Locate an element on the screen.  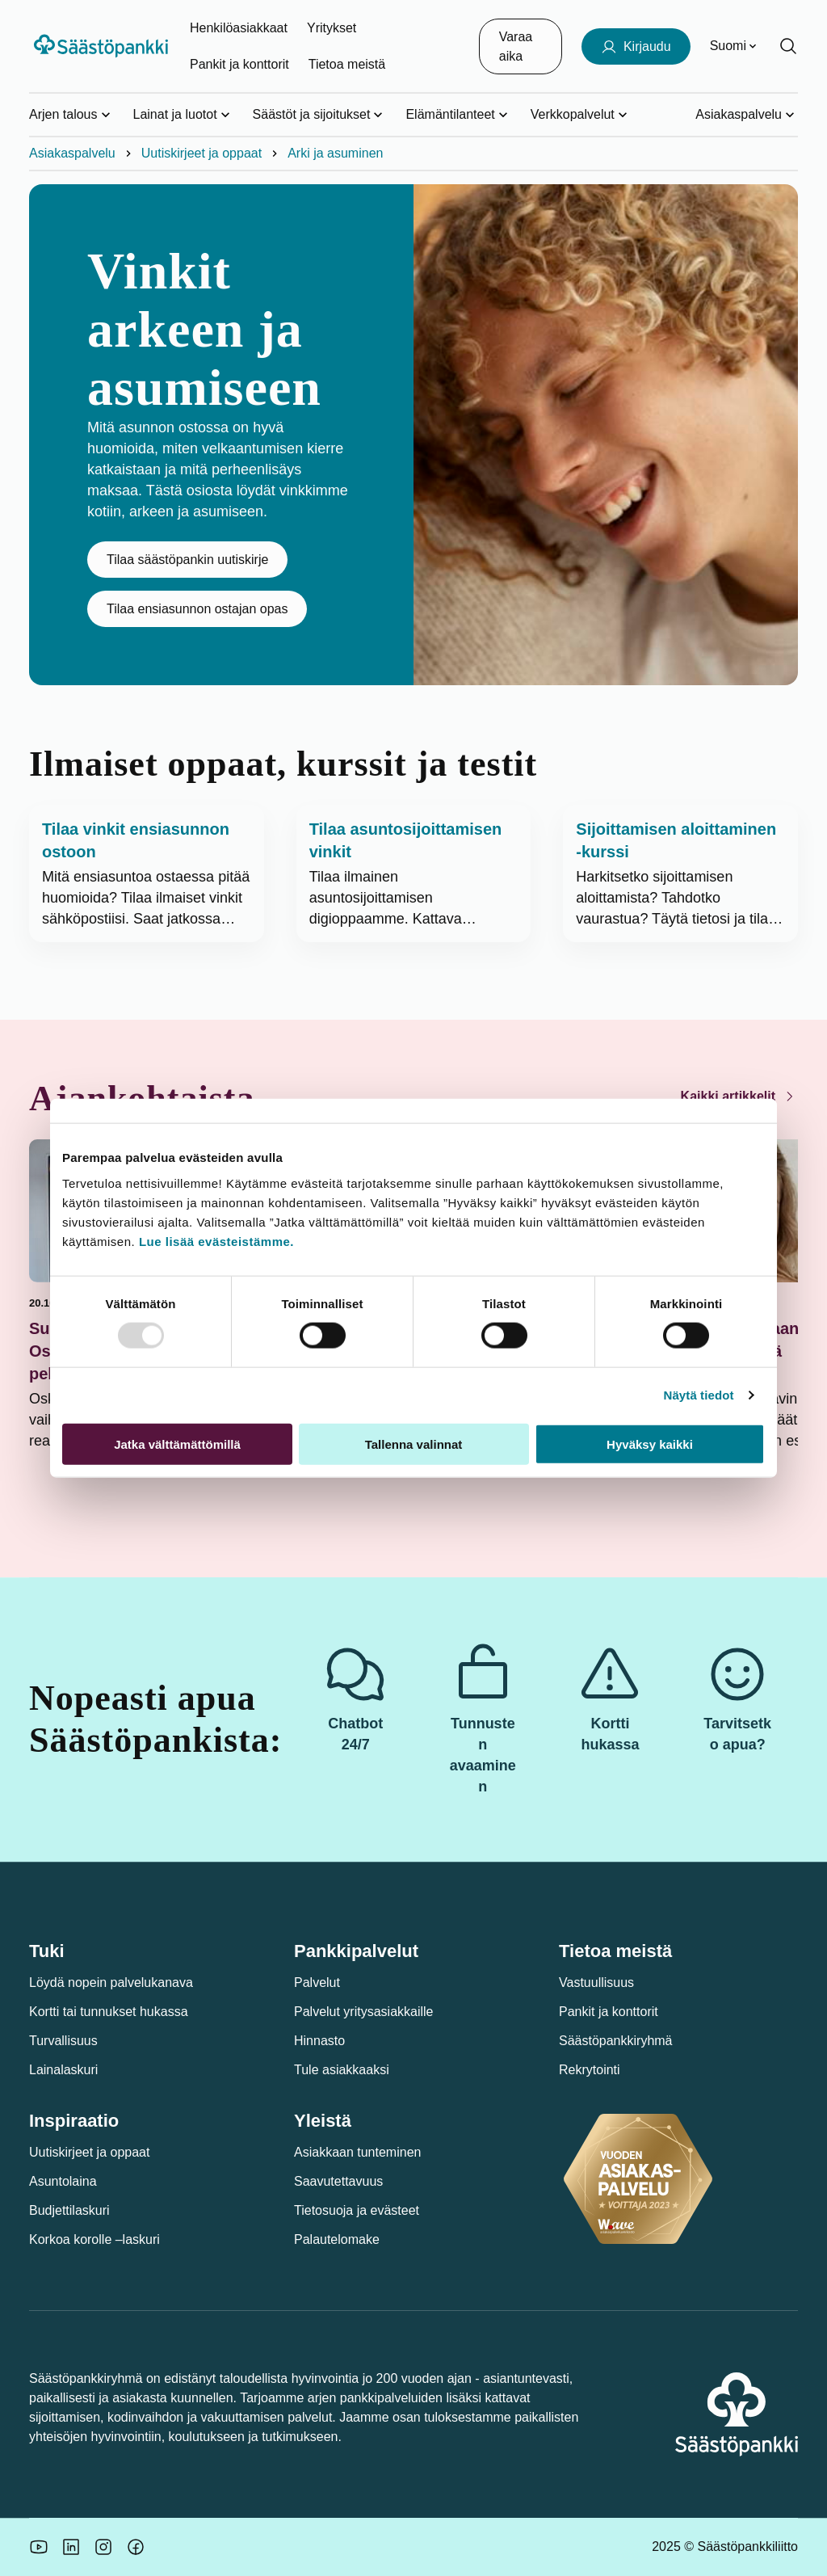
Tietoa meistä is located at coordinates (347, 64).